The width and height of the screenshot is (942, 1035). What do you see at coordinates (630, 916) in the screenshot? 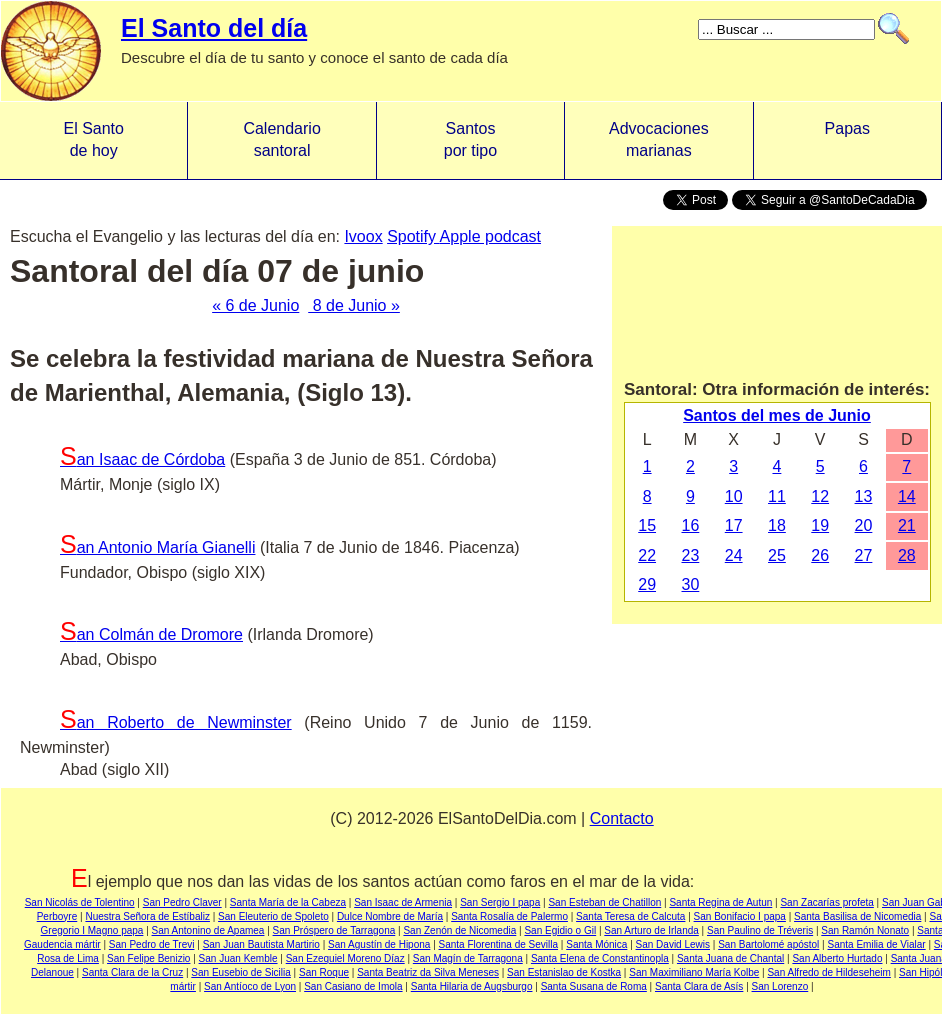
I see `Santa Teresa de Calcuta` at bounding box center [630, 916].